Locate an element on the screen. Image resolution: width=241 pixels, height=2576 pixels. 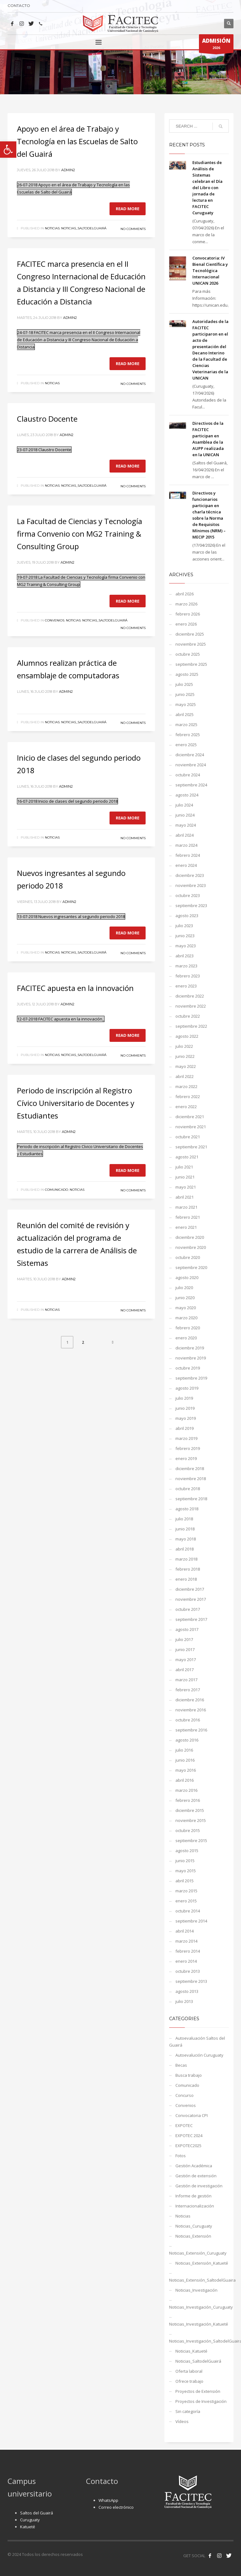
mayo 2023 is located at coordinates (185, 946).